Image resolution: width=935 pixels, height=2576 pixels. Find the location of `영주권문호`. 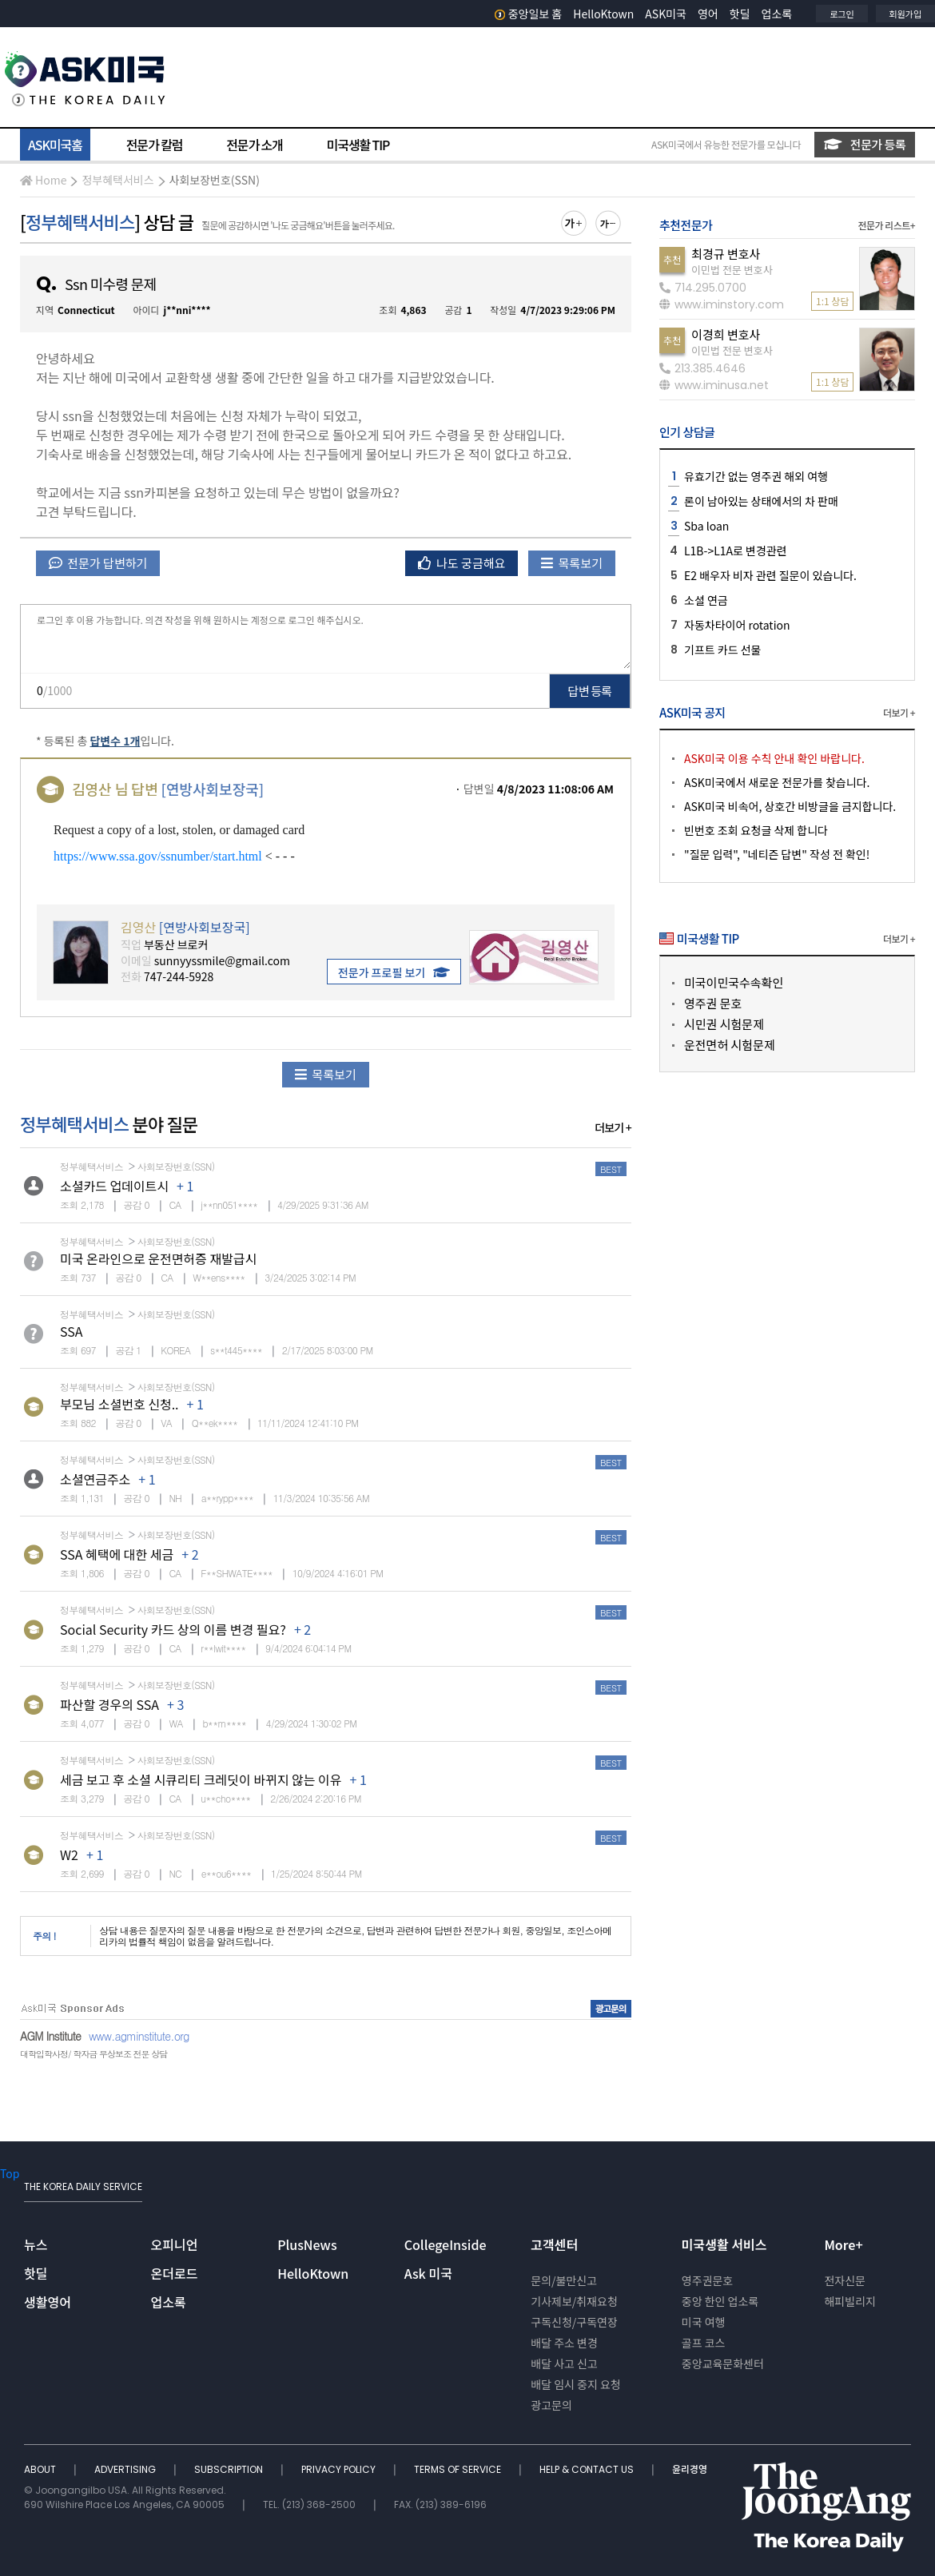

영주권문호 is located at coordinates (707, 2280).